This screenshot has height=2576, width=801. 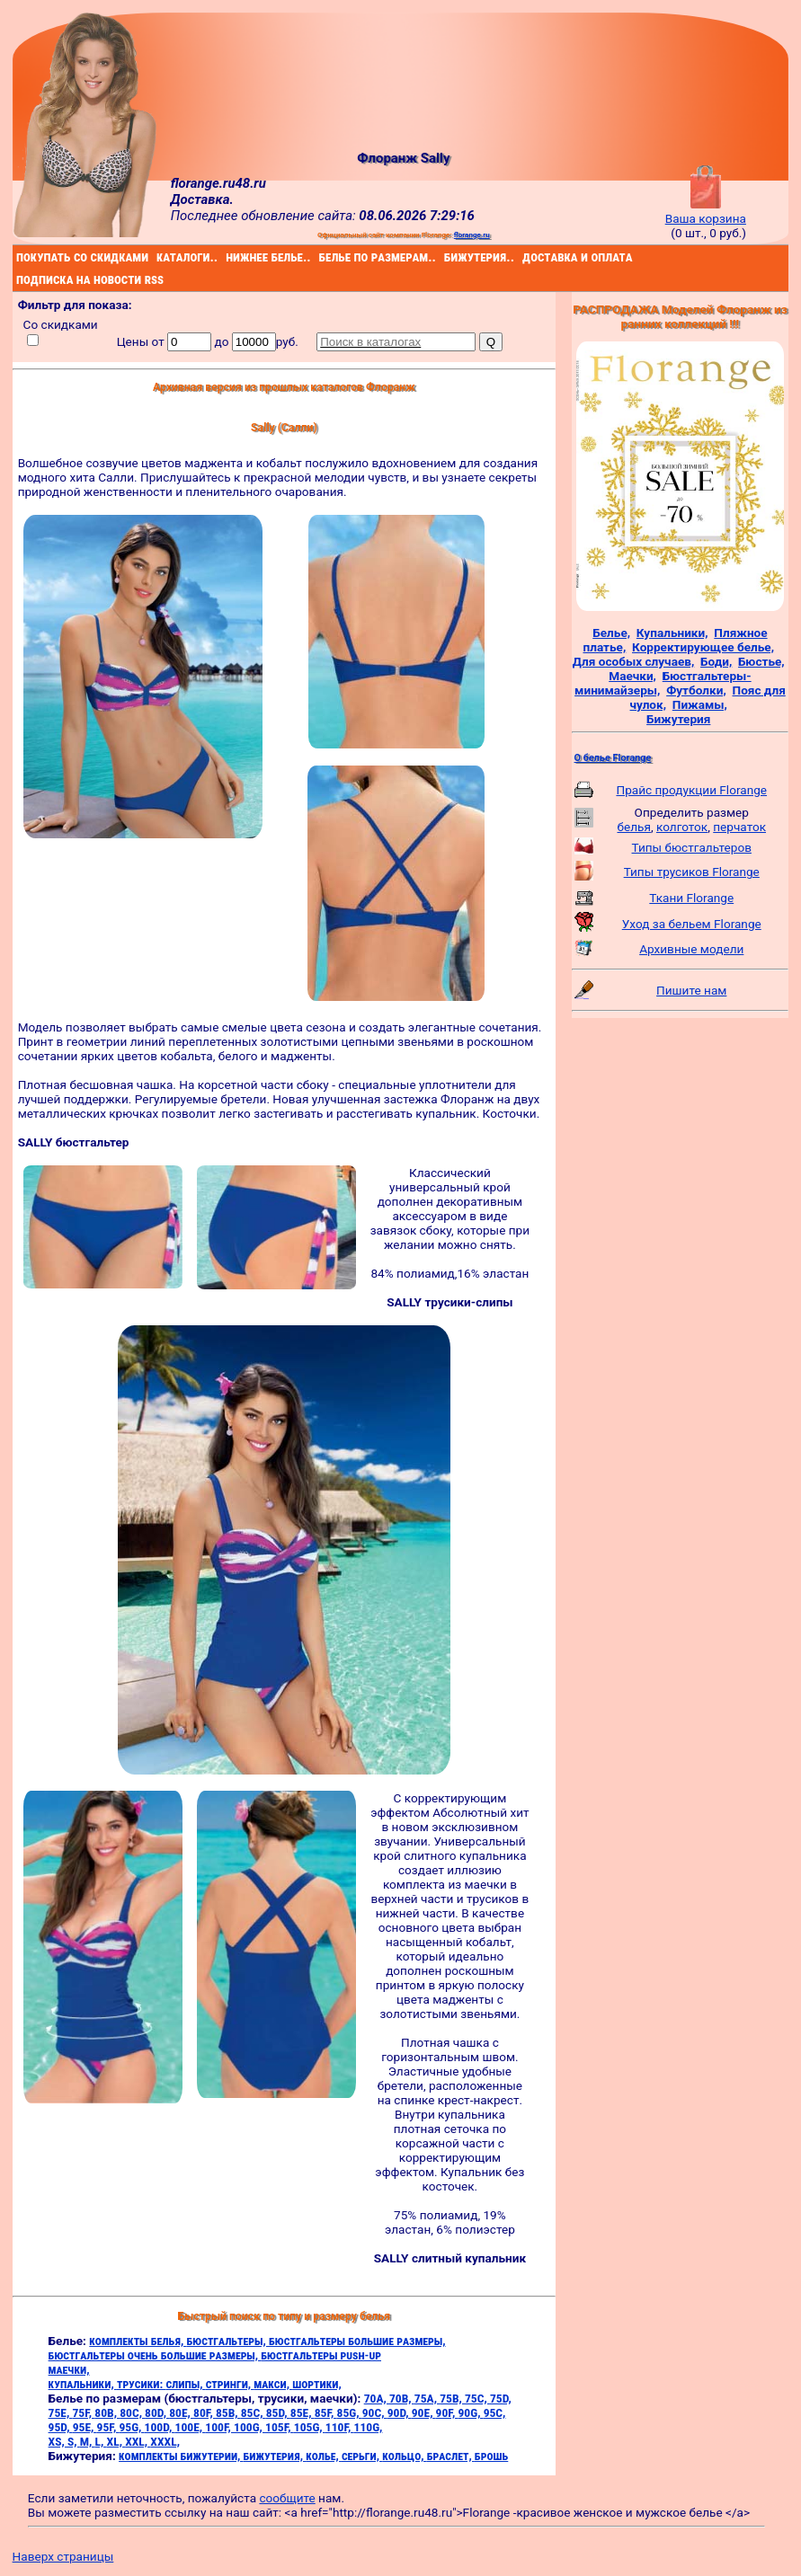 I want to click on комплекты бижутерии,, so click(x=181, y=2455).